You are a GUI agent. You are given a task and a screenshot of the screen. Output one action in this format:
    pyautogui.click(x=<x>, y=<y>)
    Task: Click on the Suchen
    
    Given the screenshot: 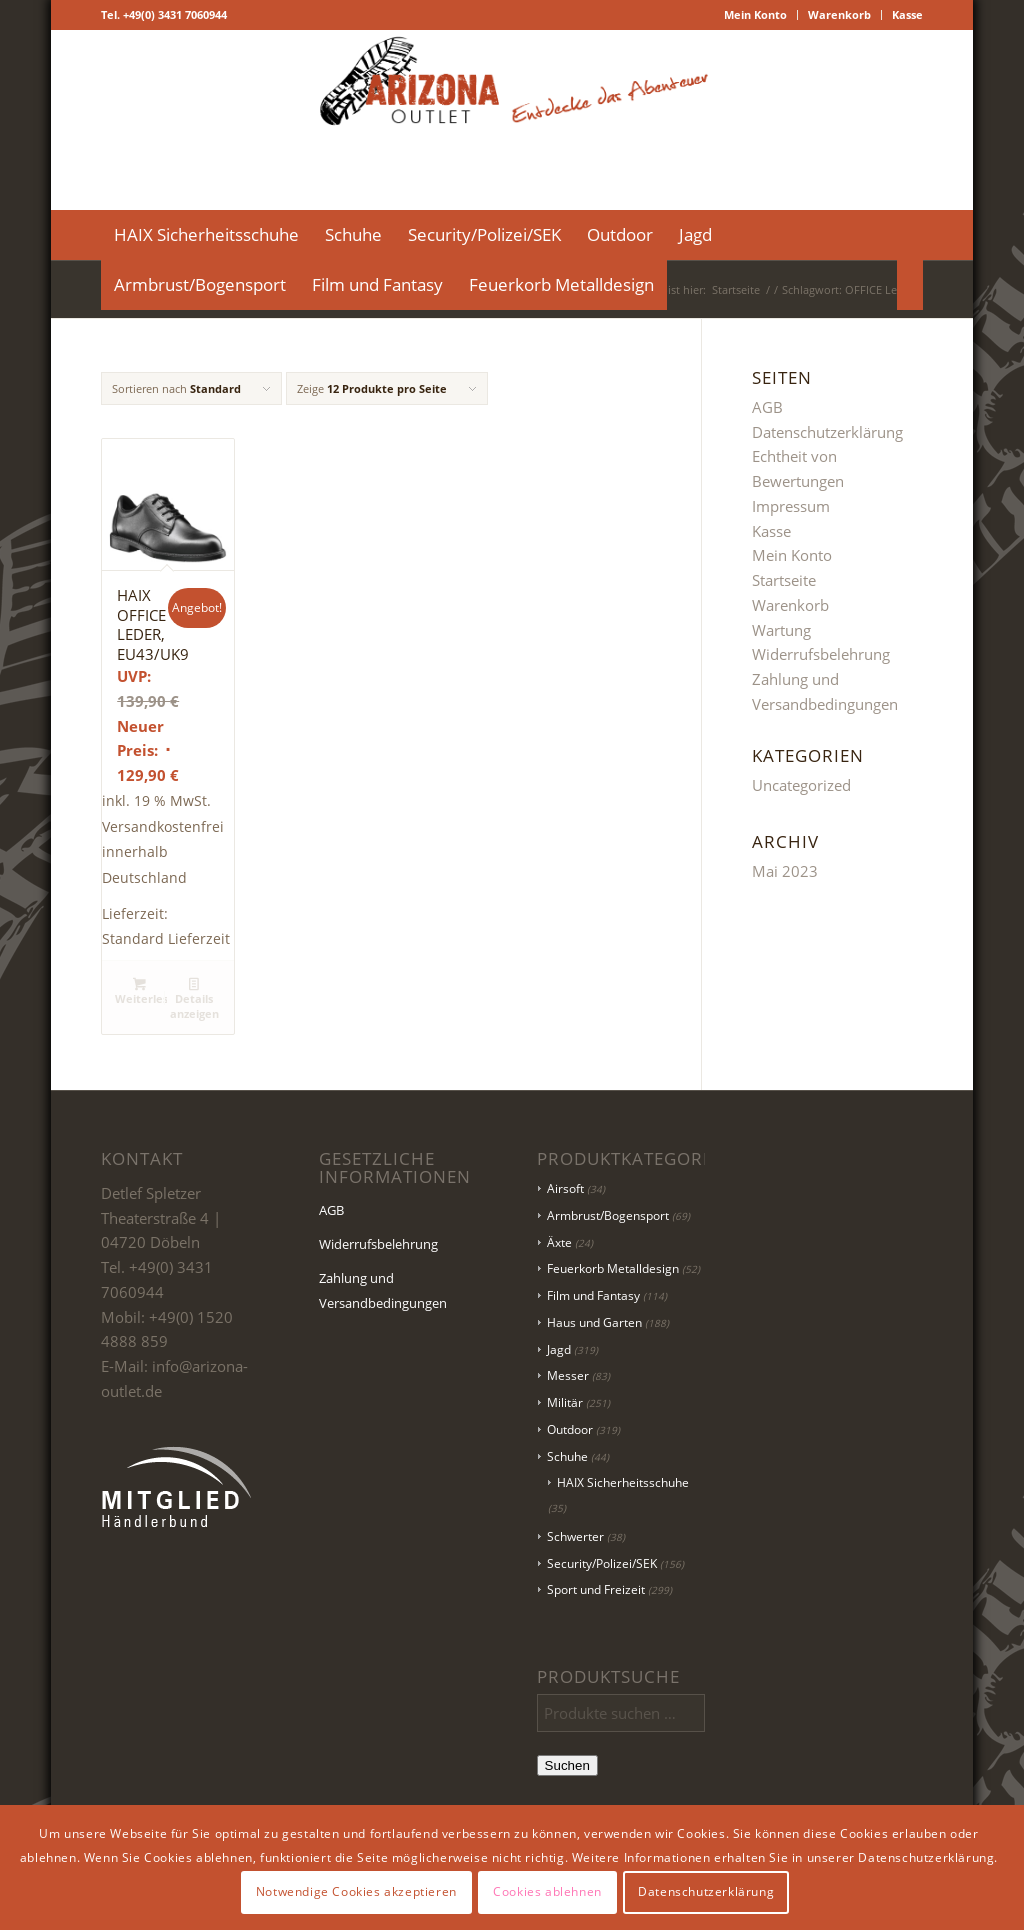 What is the action you would take?
    pyautogui.click(x=567, y=1765)
    